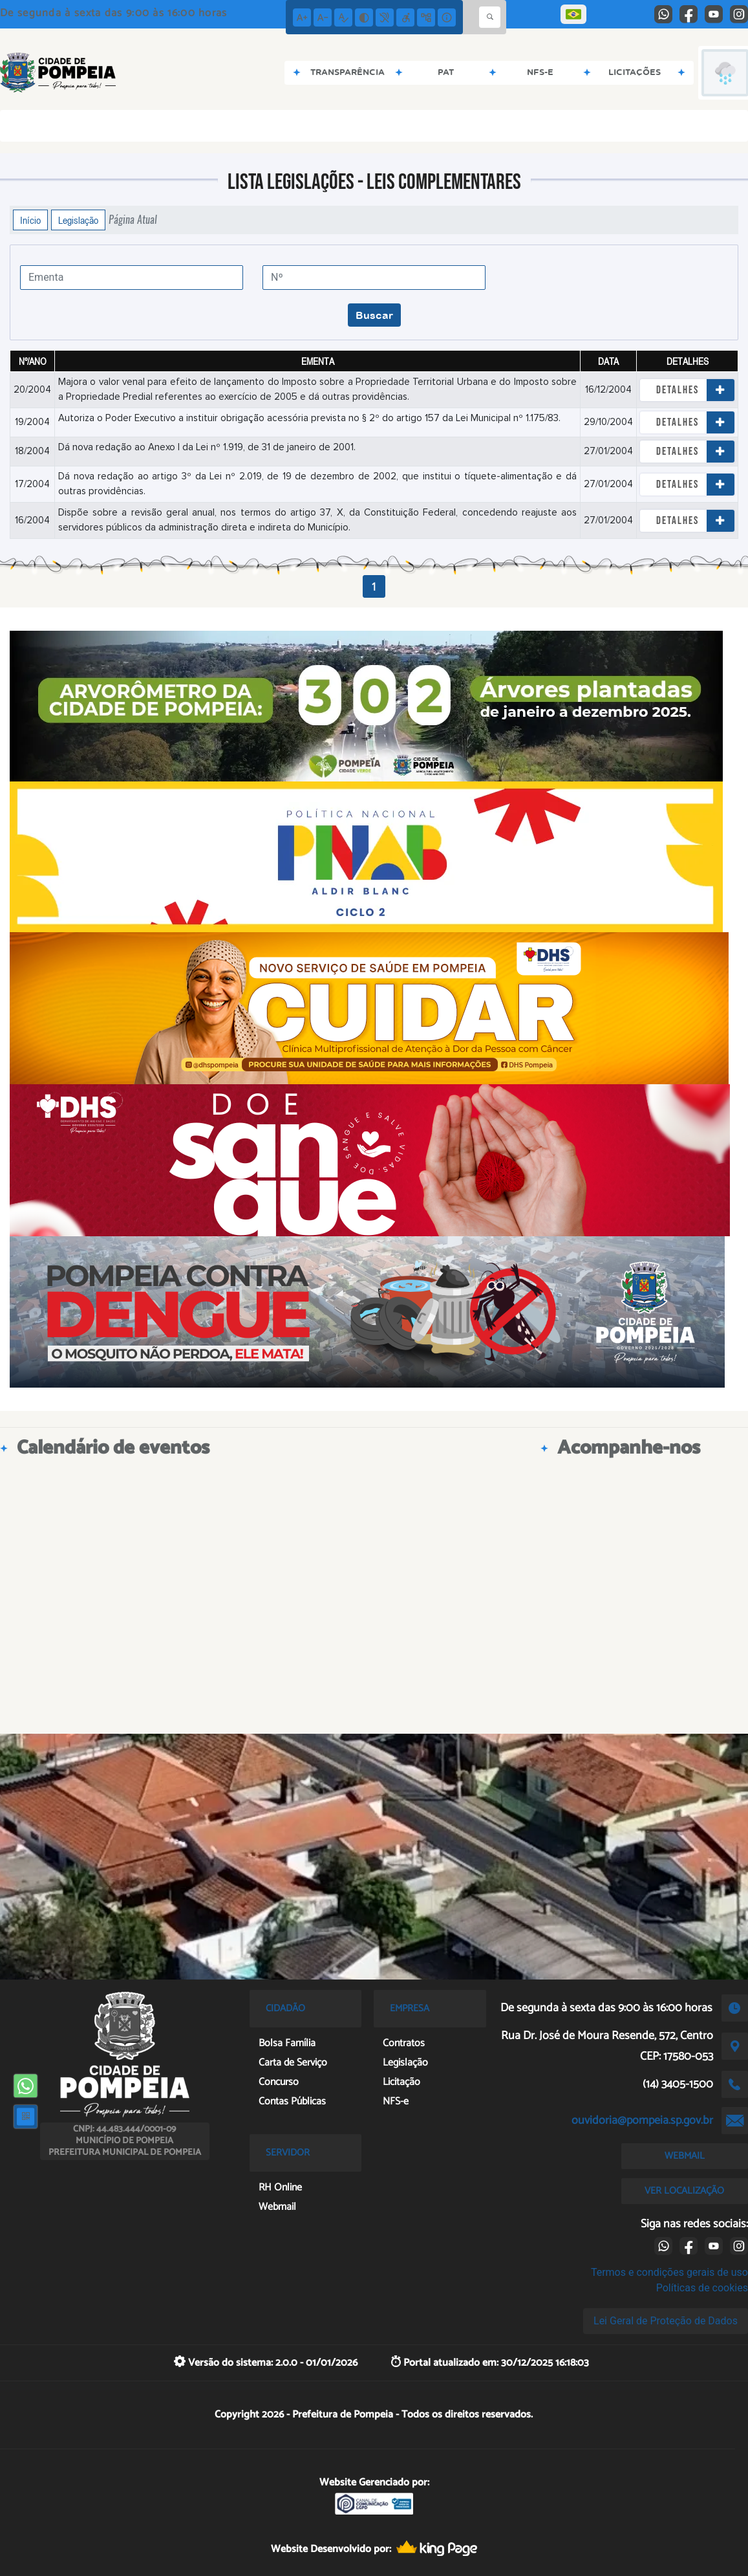 This screenshot has height=2576, width=748. What do you see at coordinates (78, 219) in the screenshot?
I see `Legislação` at bounding box center [78, 219].